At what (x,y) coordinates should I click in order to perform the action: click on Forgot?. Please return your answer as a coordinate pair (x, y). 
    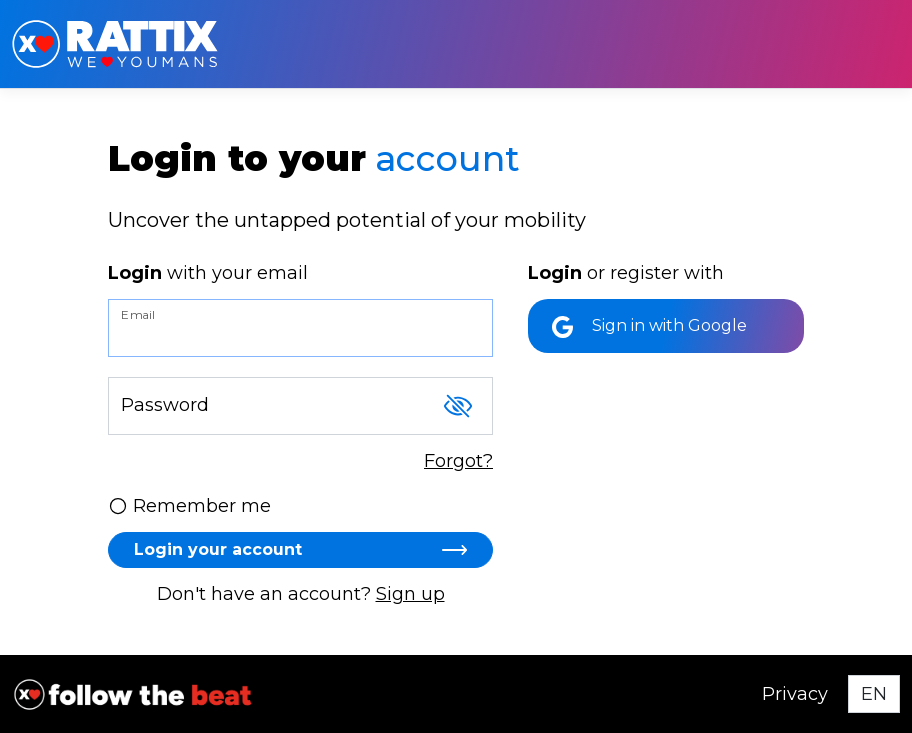
    Looking at the image, I should click on (458, 461).